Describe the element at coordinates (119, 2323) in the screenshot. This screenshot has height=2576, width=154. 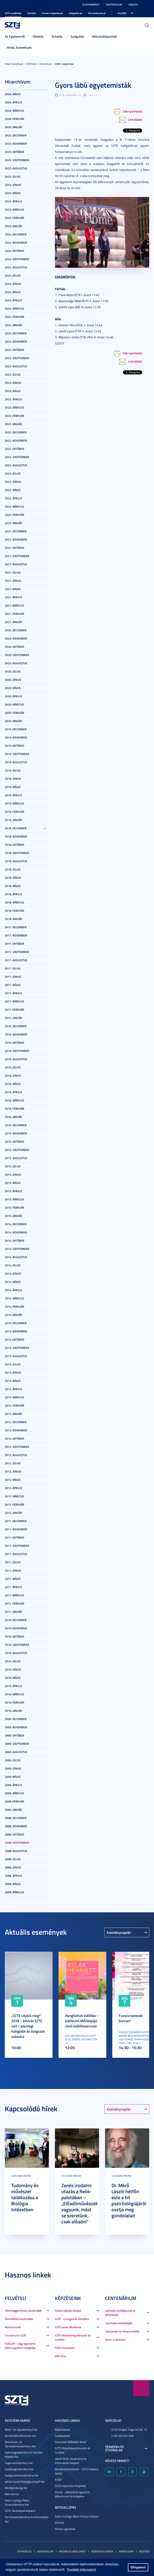
I see `Sportolási lehetőségek` at that location.